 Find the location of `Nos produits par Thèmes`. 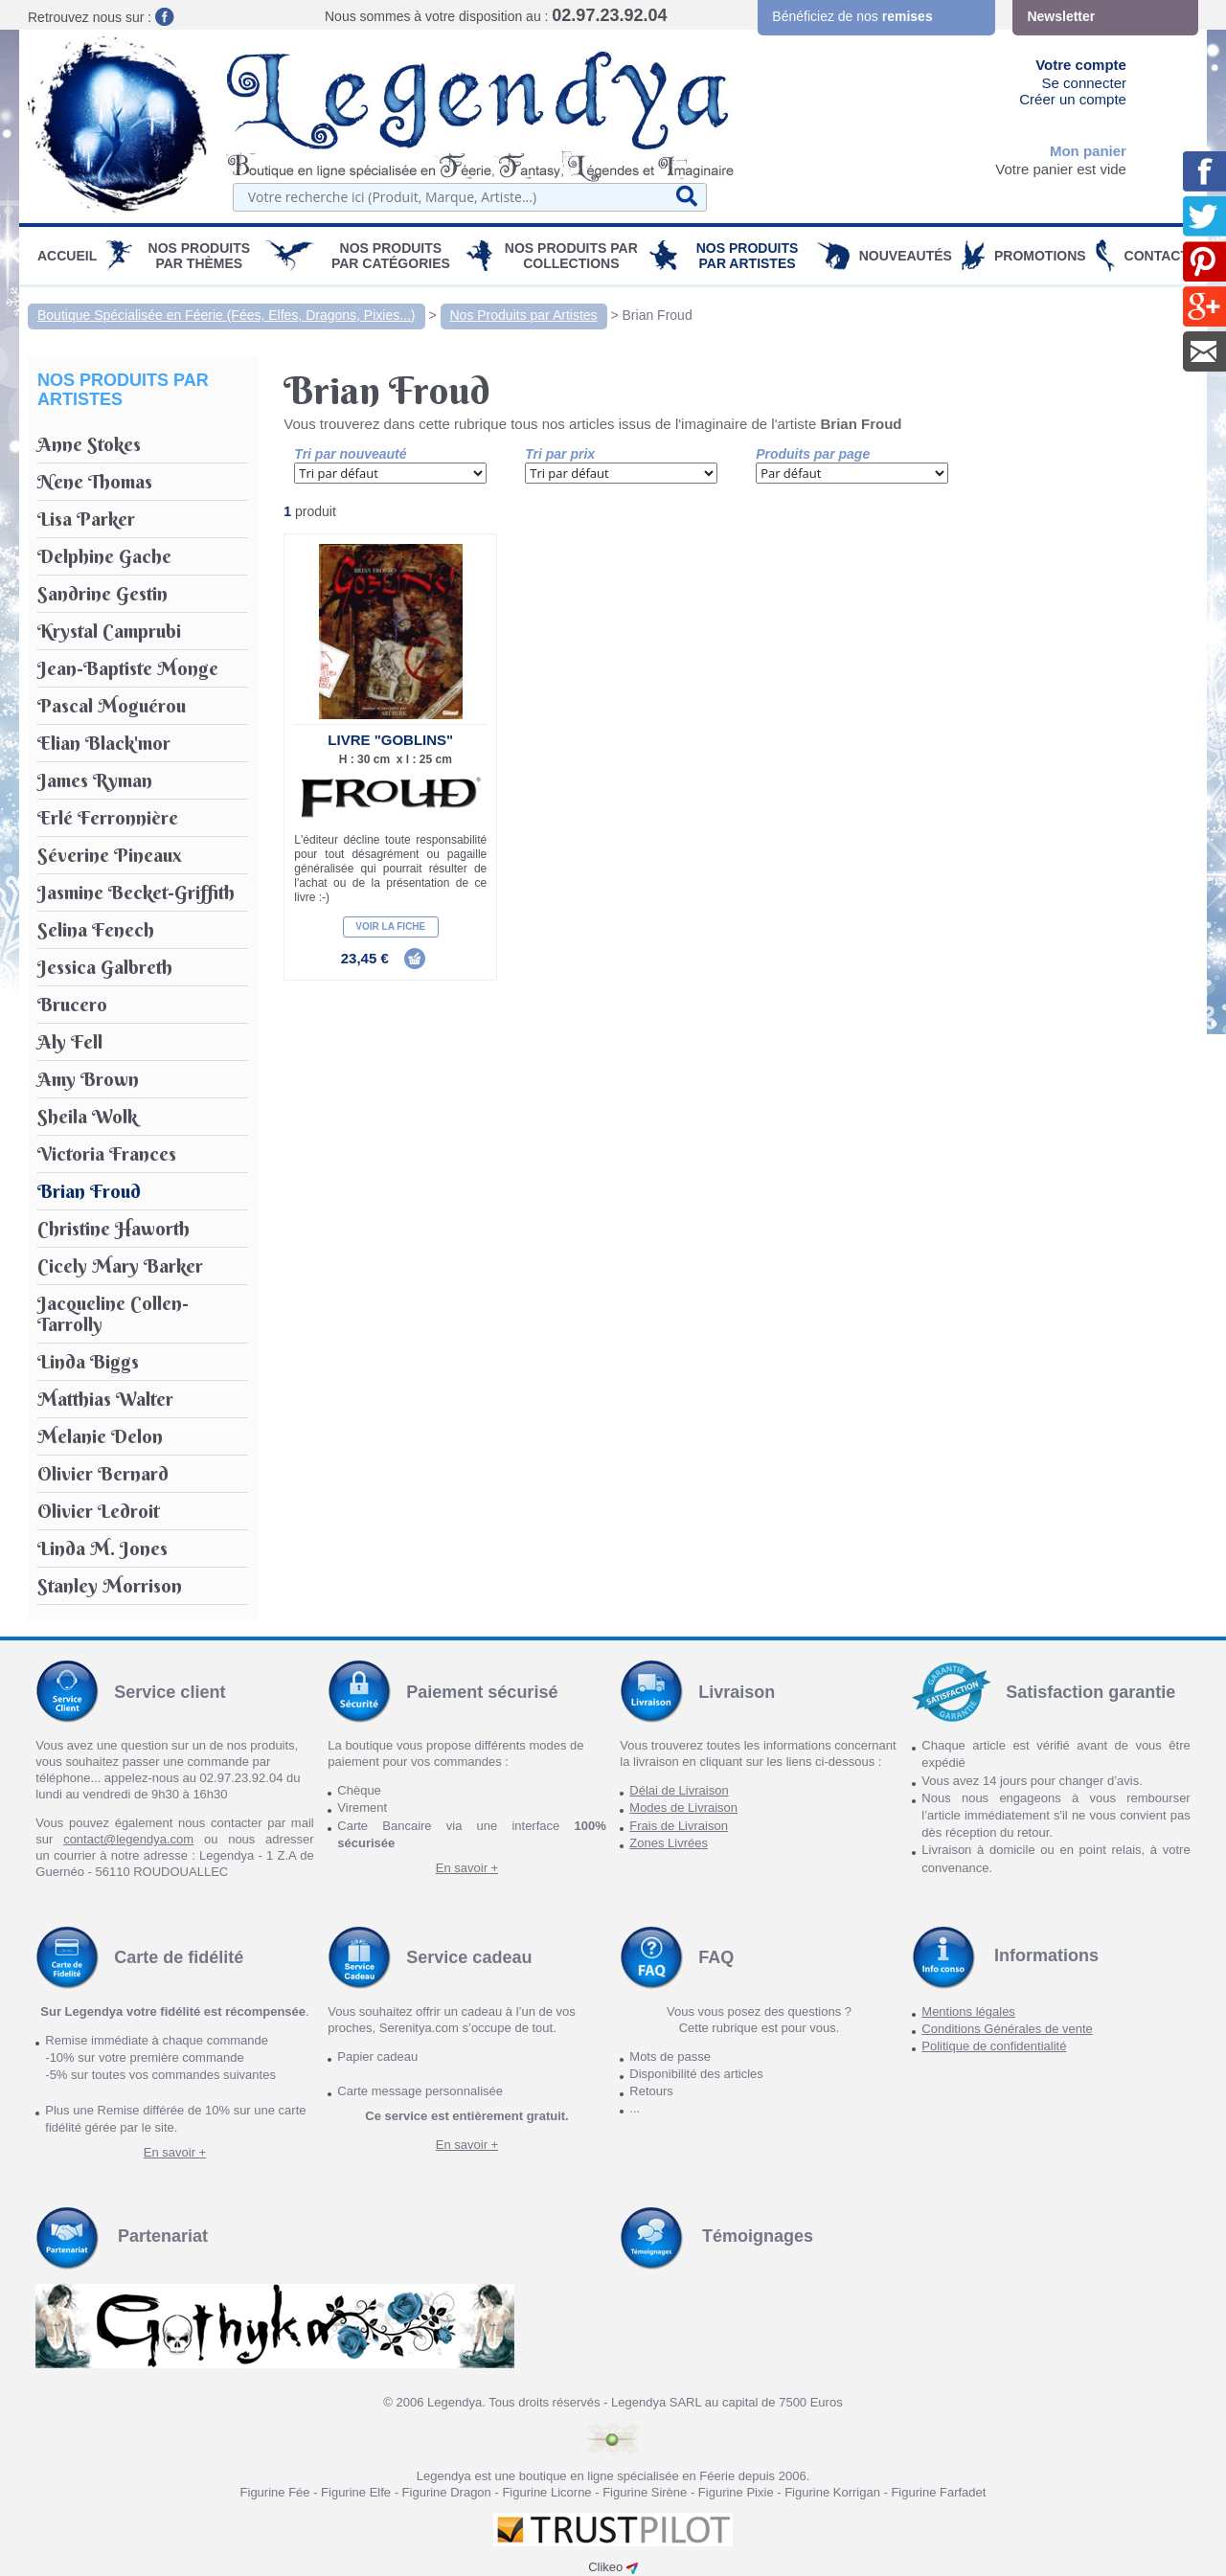

Nos produits par Thèmes is located at coordinates (199, 255).